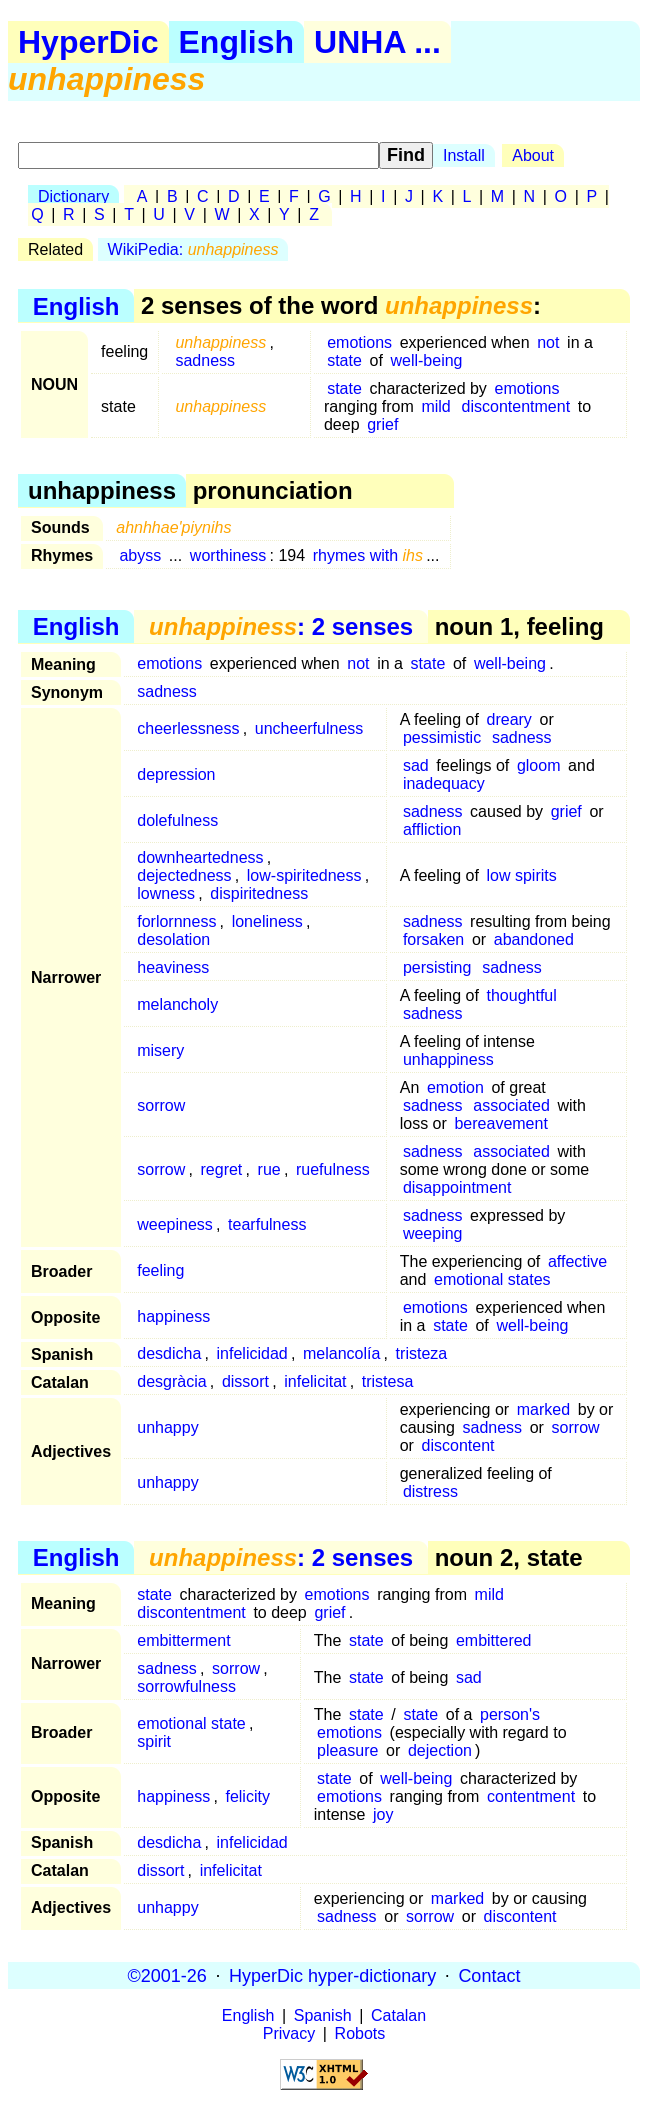  Describe the element at coordinates (173, 1316) in the screenshot. I see `happiness` at that location.